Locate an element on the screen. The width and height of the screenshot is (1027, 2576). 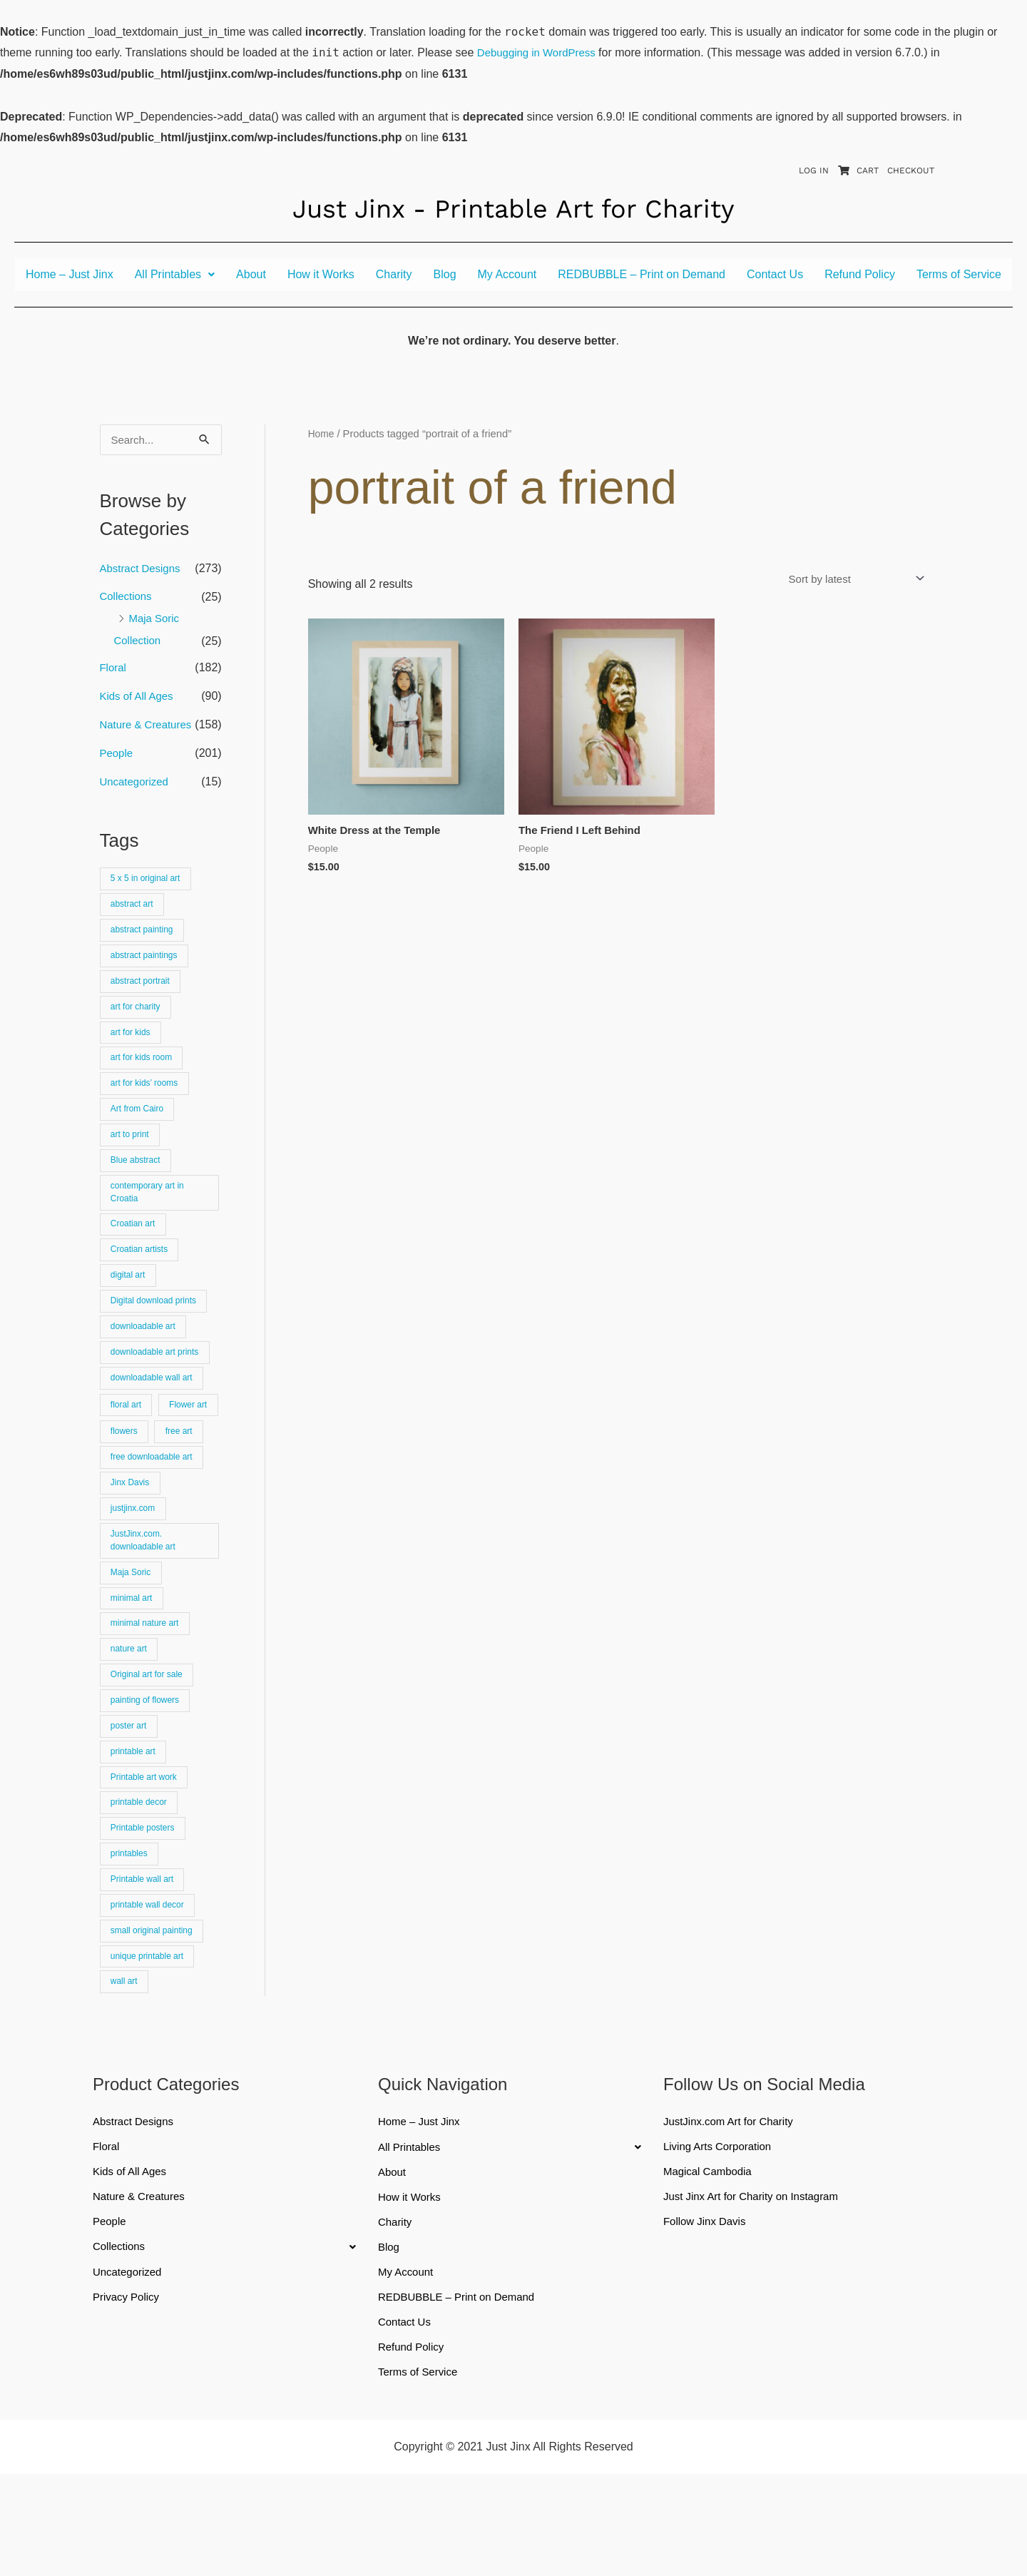
nature art [nature art (25 products)] is located at coordinates (130, 1724).